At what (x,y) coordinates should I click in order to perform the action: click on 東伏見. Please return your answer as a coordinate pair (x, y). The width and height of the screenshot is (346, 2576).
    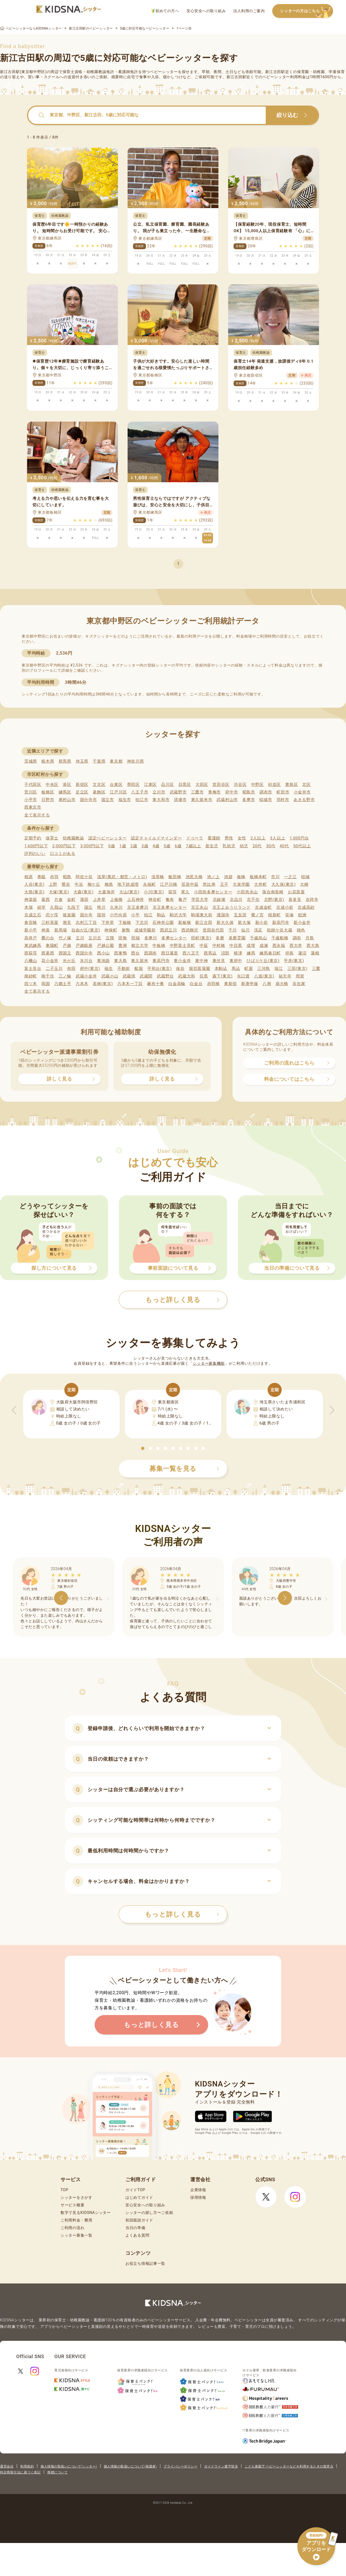
    Looking at the image, I should click on (218, 960).